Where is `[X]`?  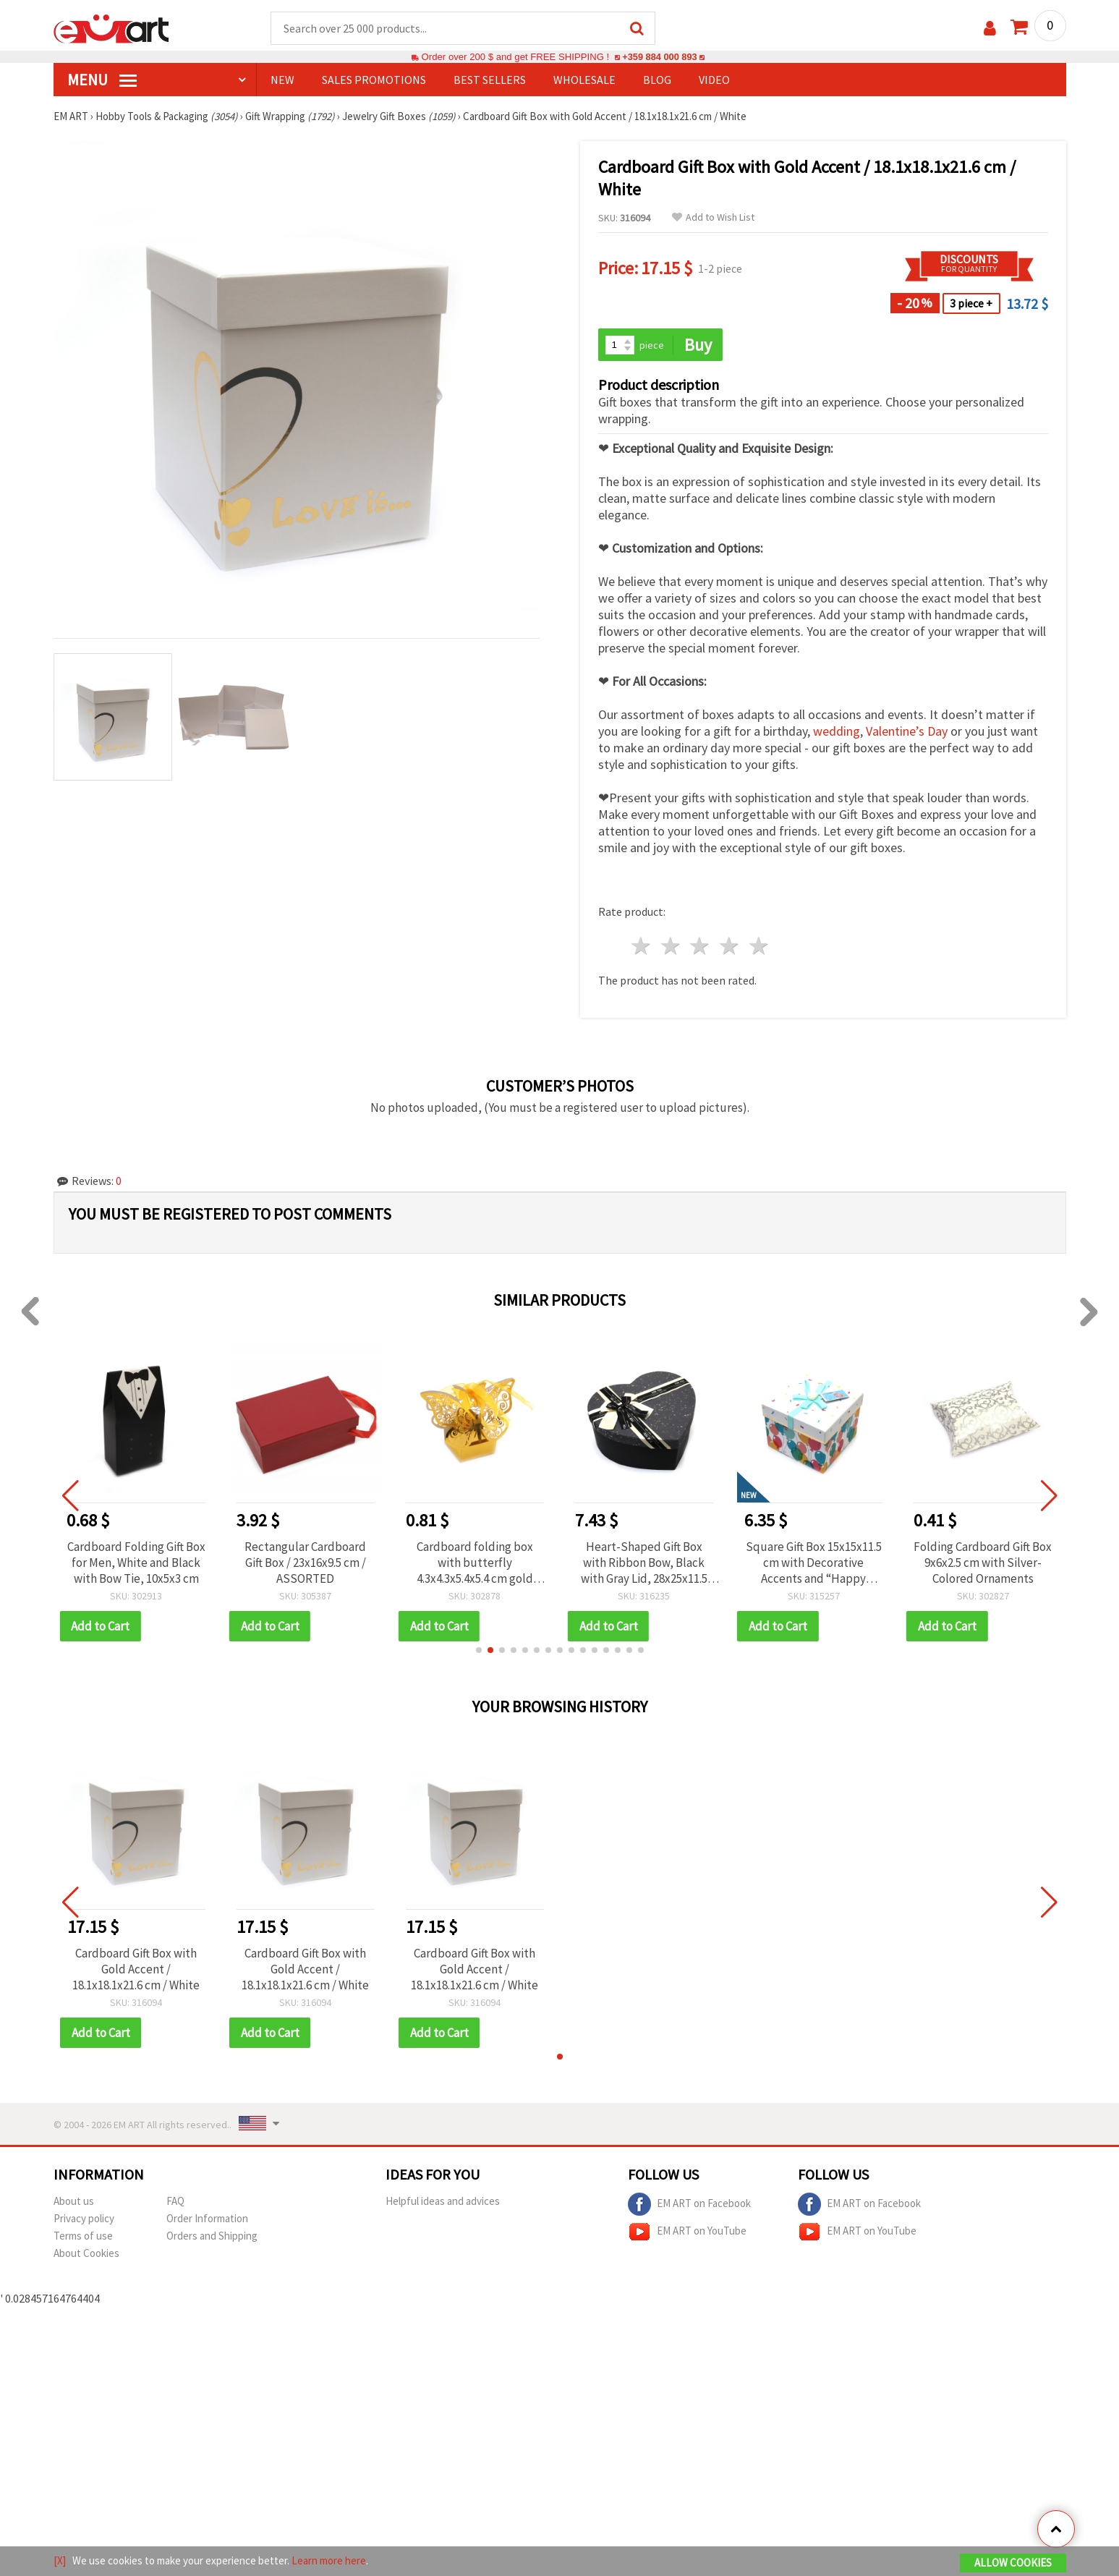 [X] is located at coordinates (60, 2560).